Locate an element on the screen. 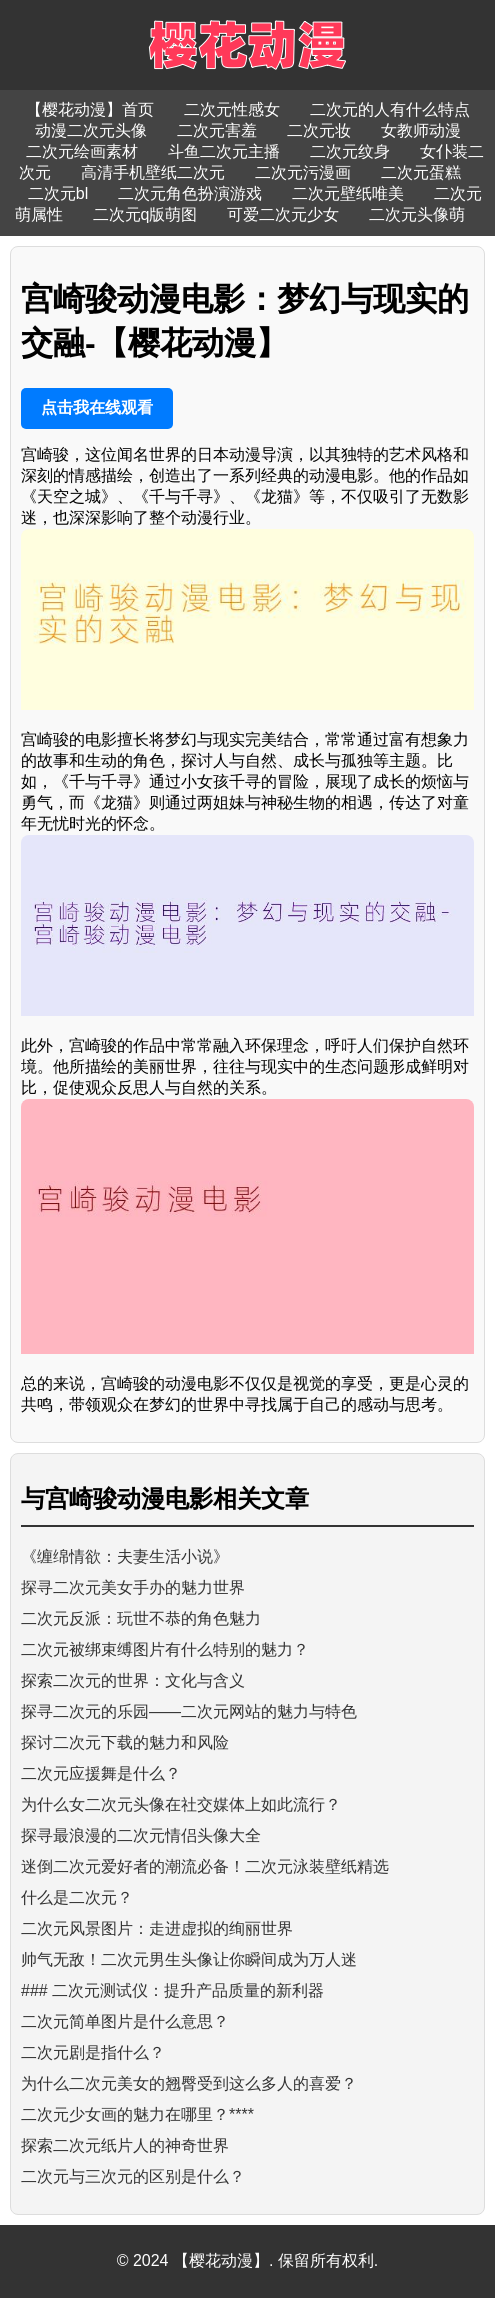 This screenshot has width=495, height=2298. 为什么二次元美女的翘臀受到这么多人的喜爱？ is located at coordinates (189, 2083).